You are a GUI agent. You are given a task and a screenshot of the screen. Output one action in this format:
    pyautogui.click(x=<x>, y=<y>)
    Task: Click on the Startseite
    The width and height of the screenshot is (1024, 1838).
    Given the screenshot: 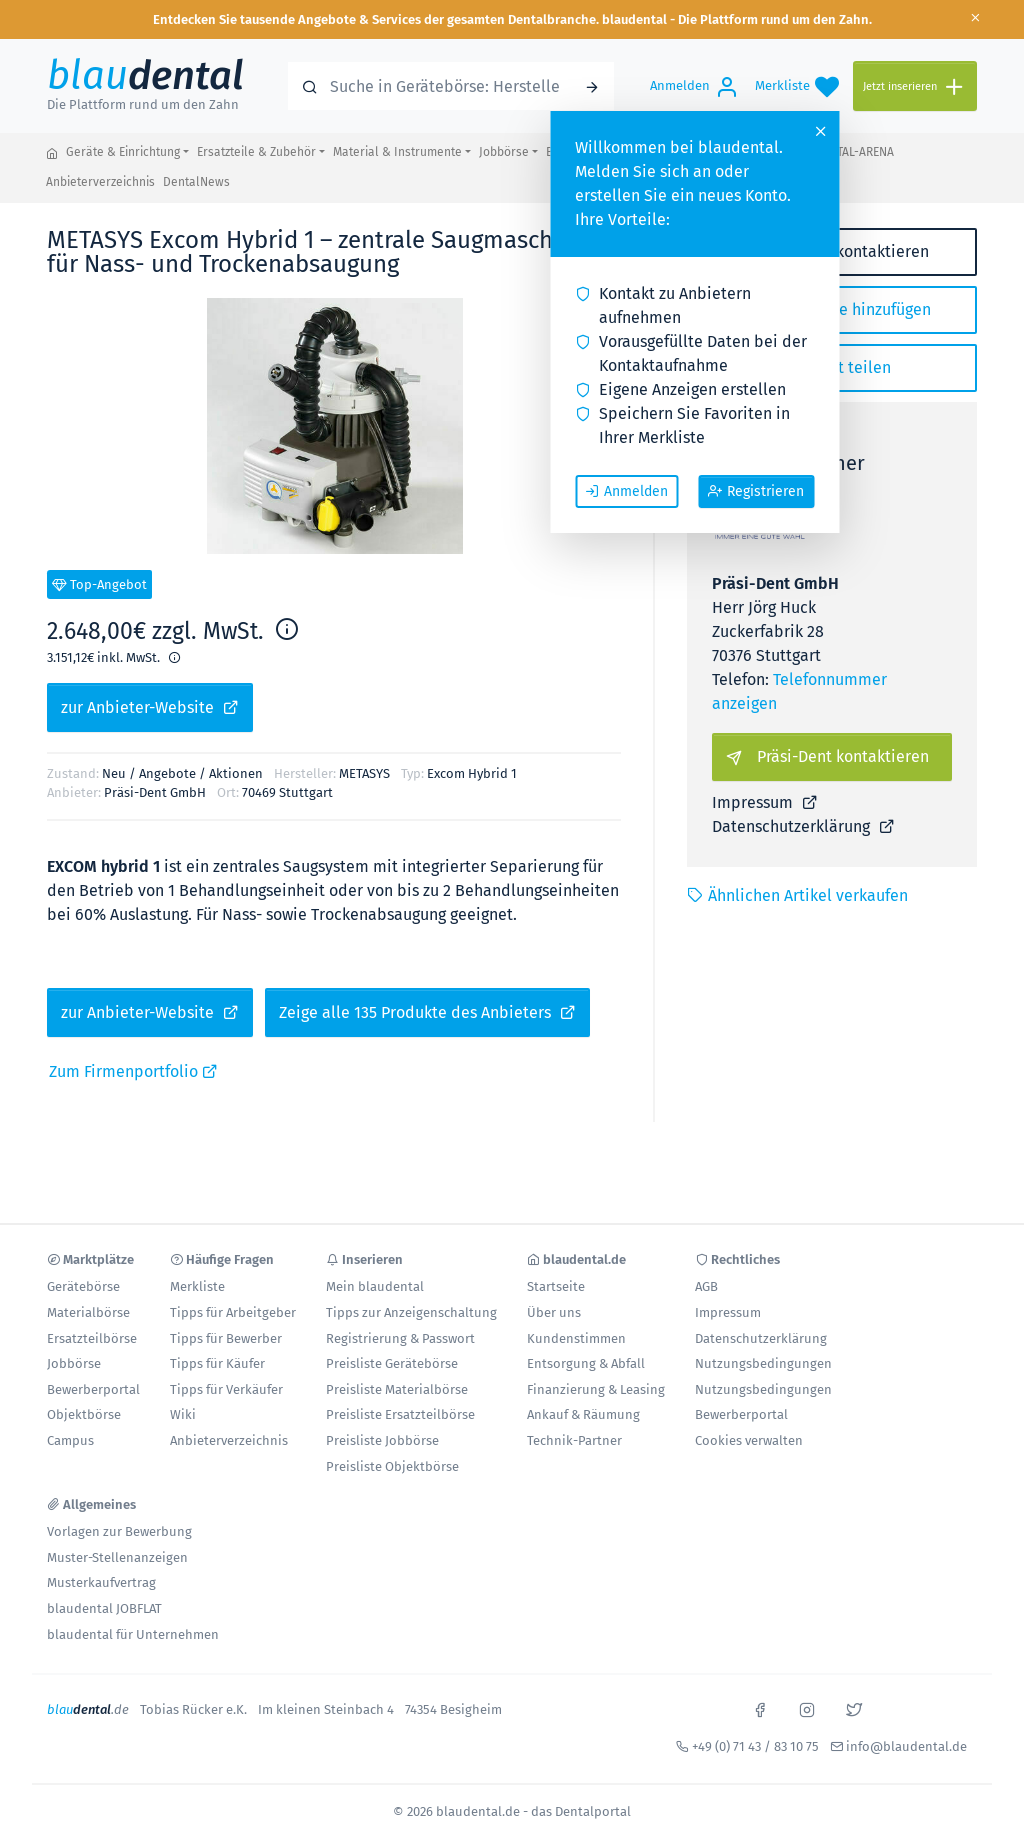 What is the action you would take?
    pyautogui.click(x=556, y=1286)
    